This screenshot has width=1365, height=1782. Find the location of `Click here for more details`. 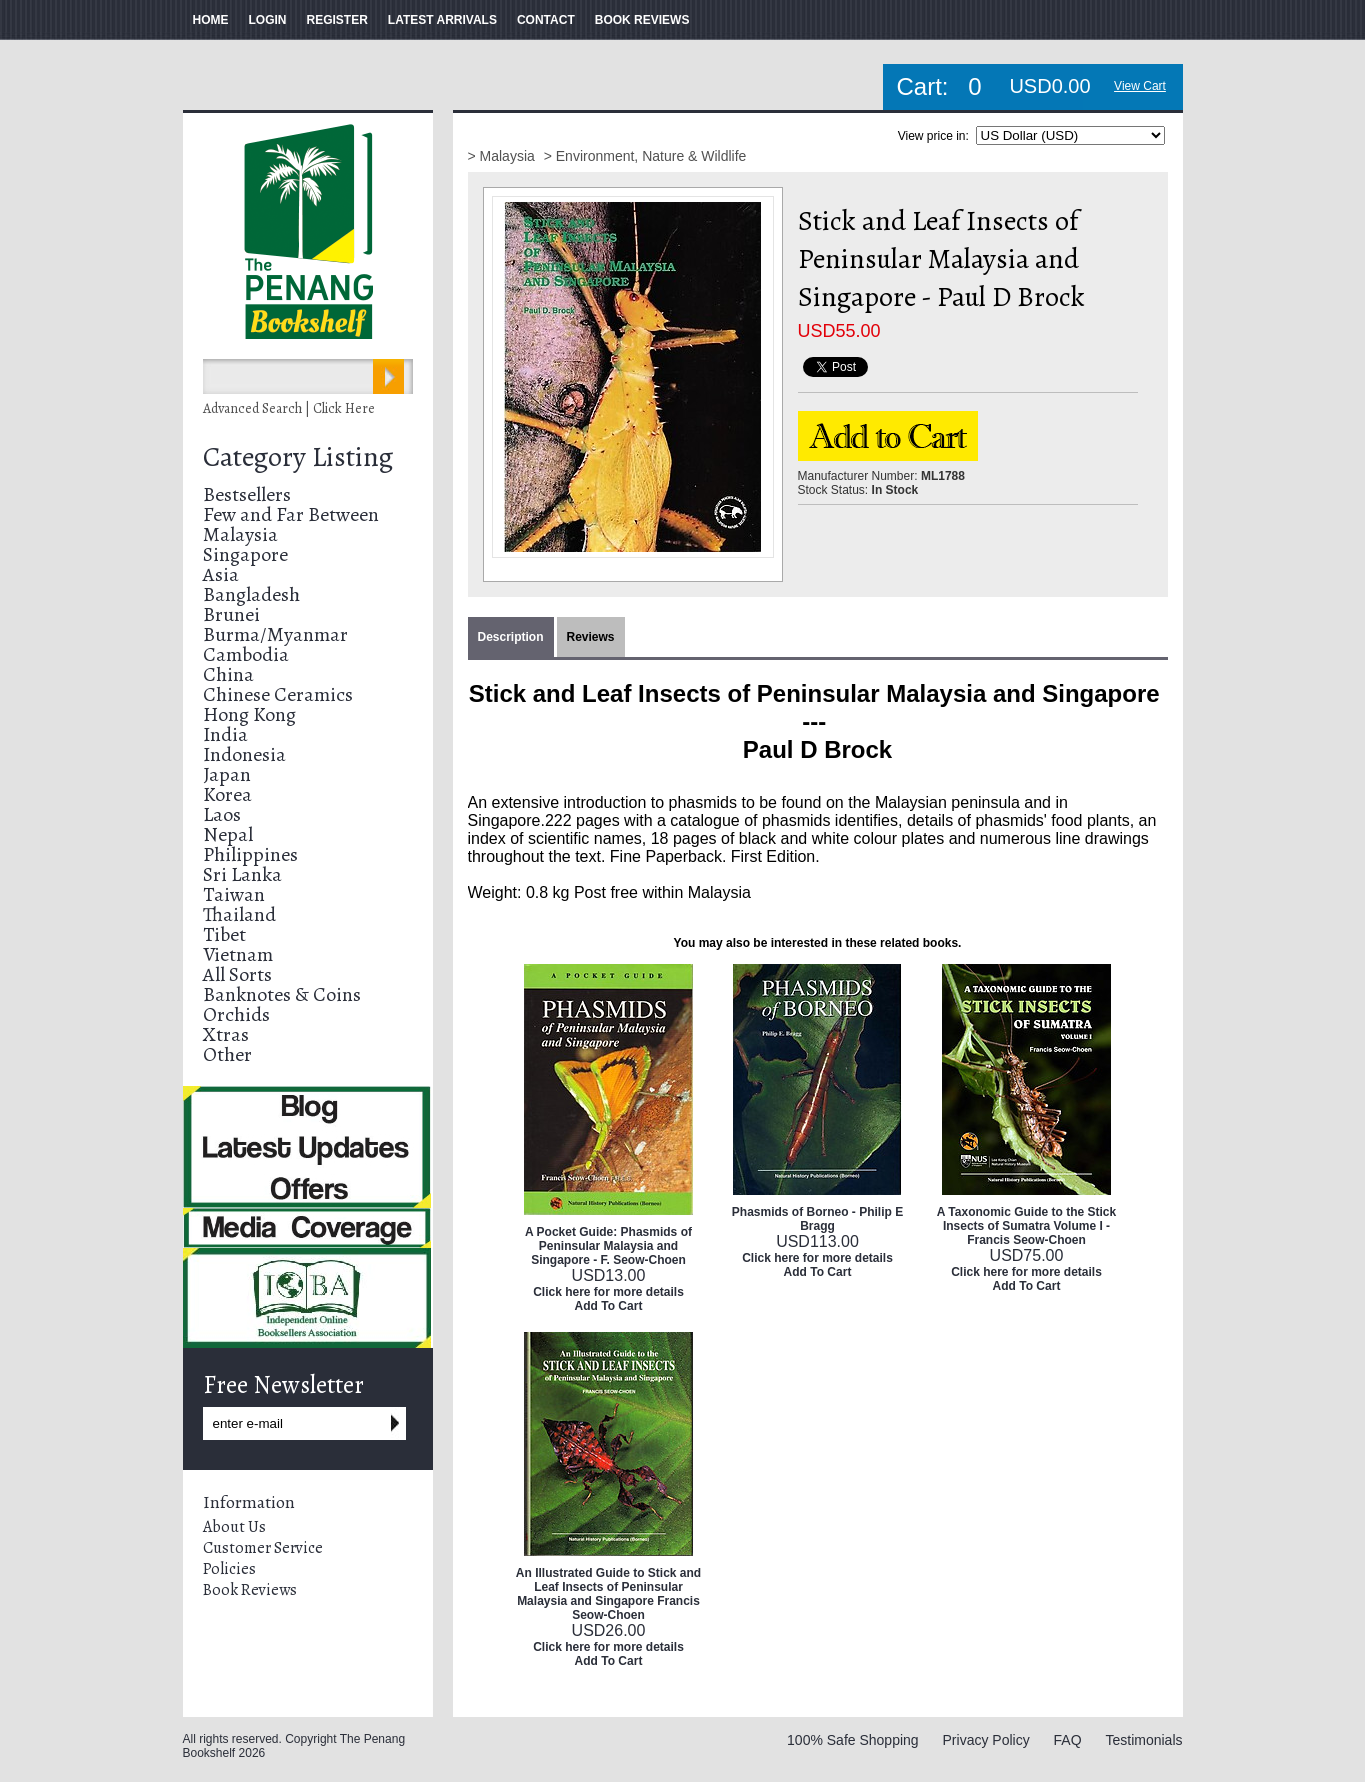

Click here for more details is located at coordinates (608, 1292).